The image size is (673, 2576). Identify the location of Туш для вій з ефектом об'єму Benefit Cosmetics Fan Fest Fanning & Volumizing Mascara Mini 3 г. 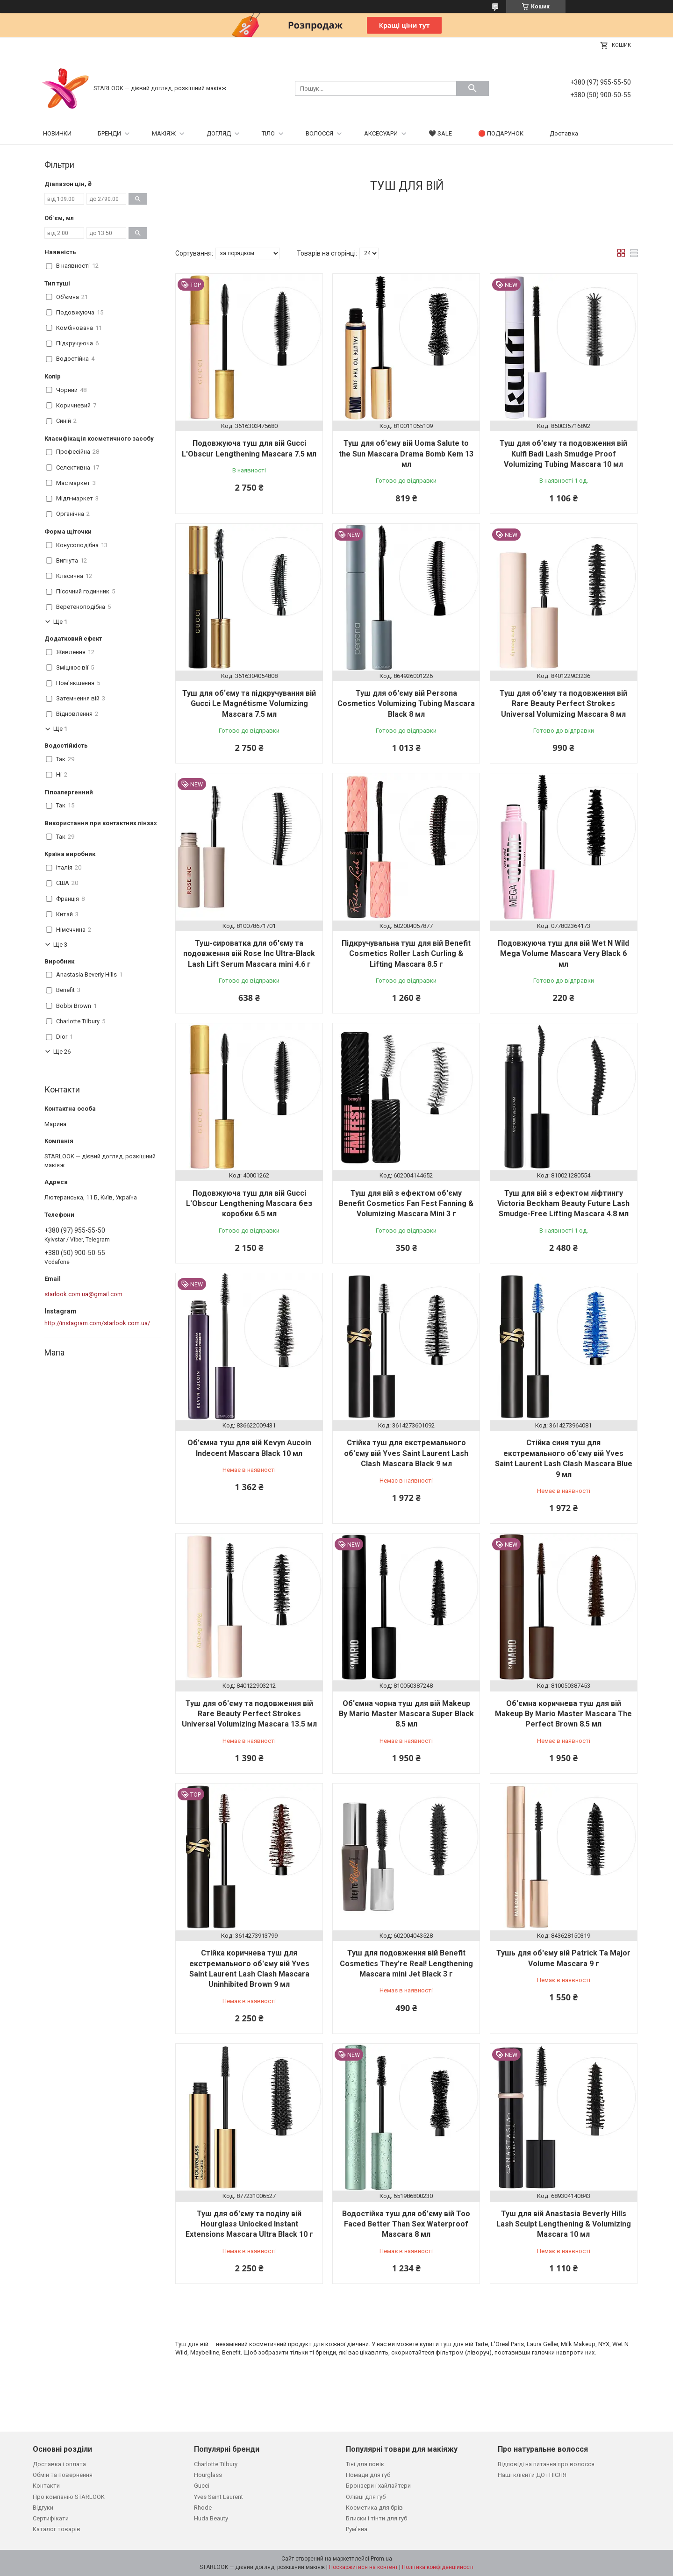
(406, 1204).